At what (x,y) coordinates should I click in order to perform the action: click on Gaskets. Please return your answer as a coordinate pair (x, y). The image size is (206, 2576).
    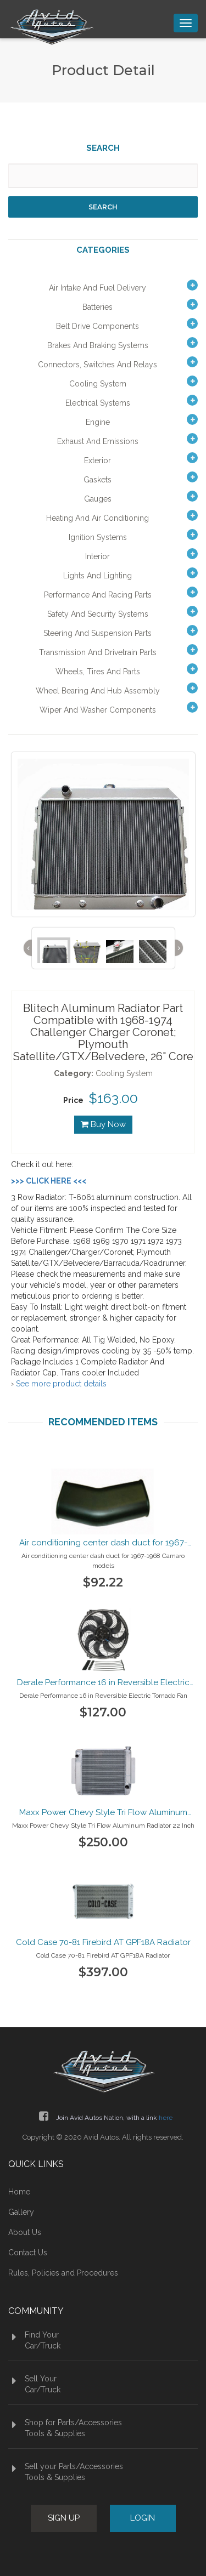
    Looking at the image, I should click on (97, 479).